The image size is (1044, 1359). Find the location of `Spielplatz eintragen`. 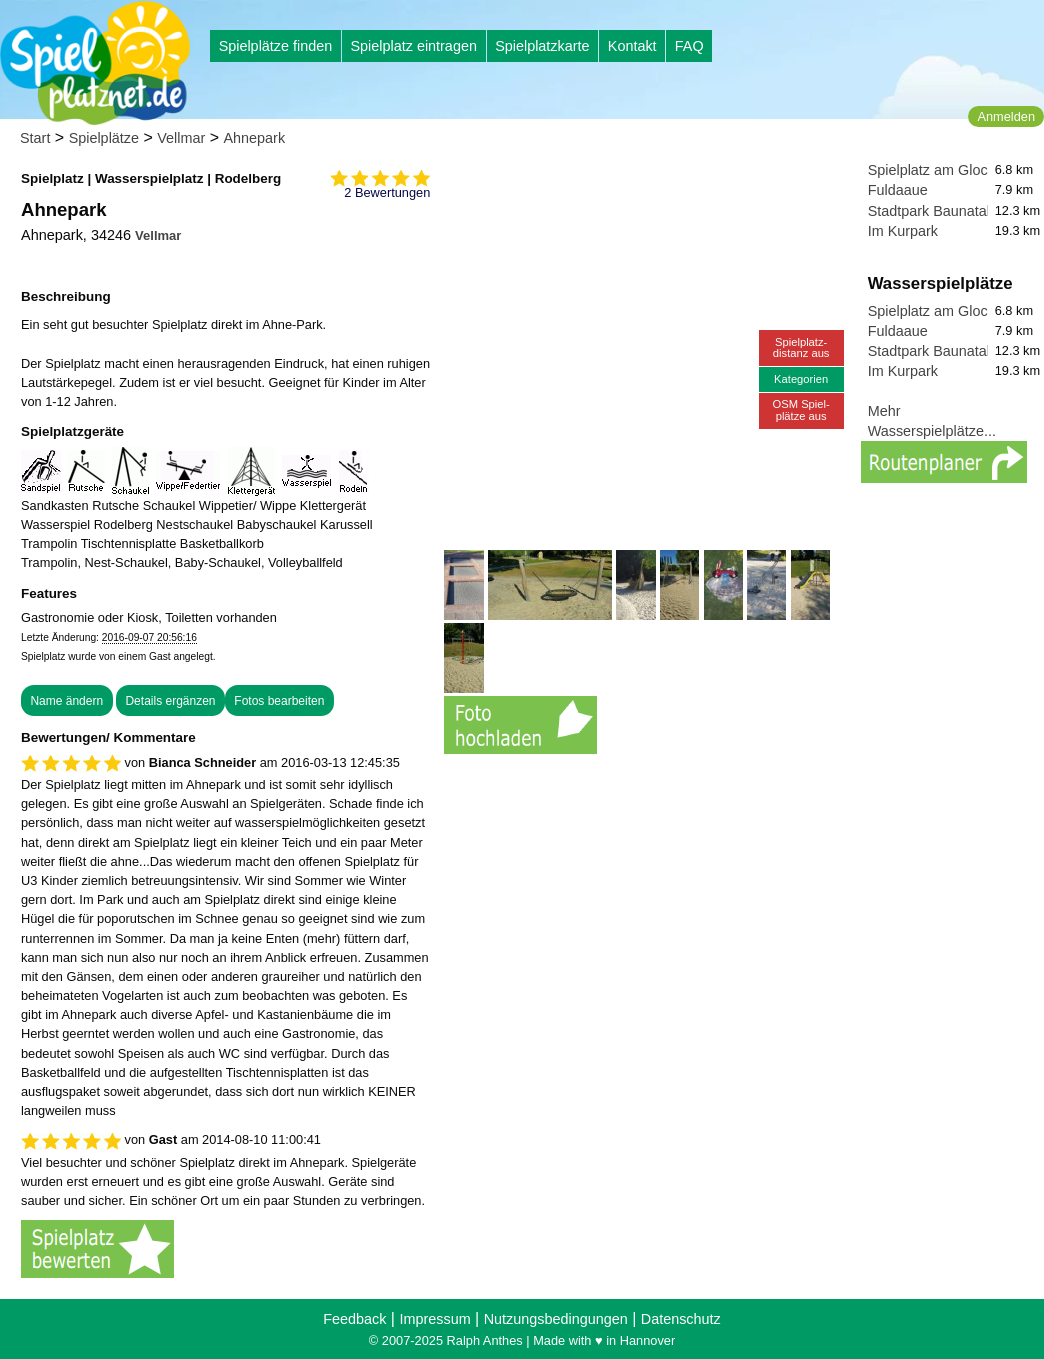

Spielplatz eintragen is located at coordinates (413, 46).